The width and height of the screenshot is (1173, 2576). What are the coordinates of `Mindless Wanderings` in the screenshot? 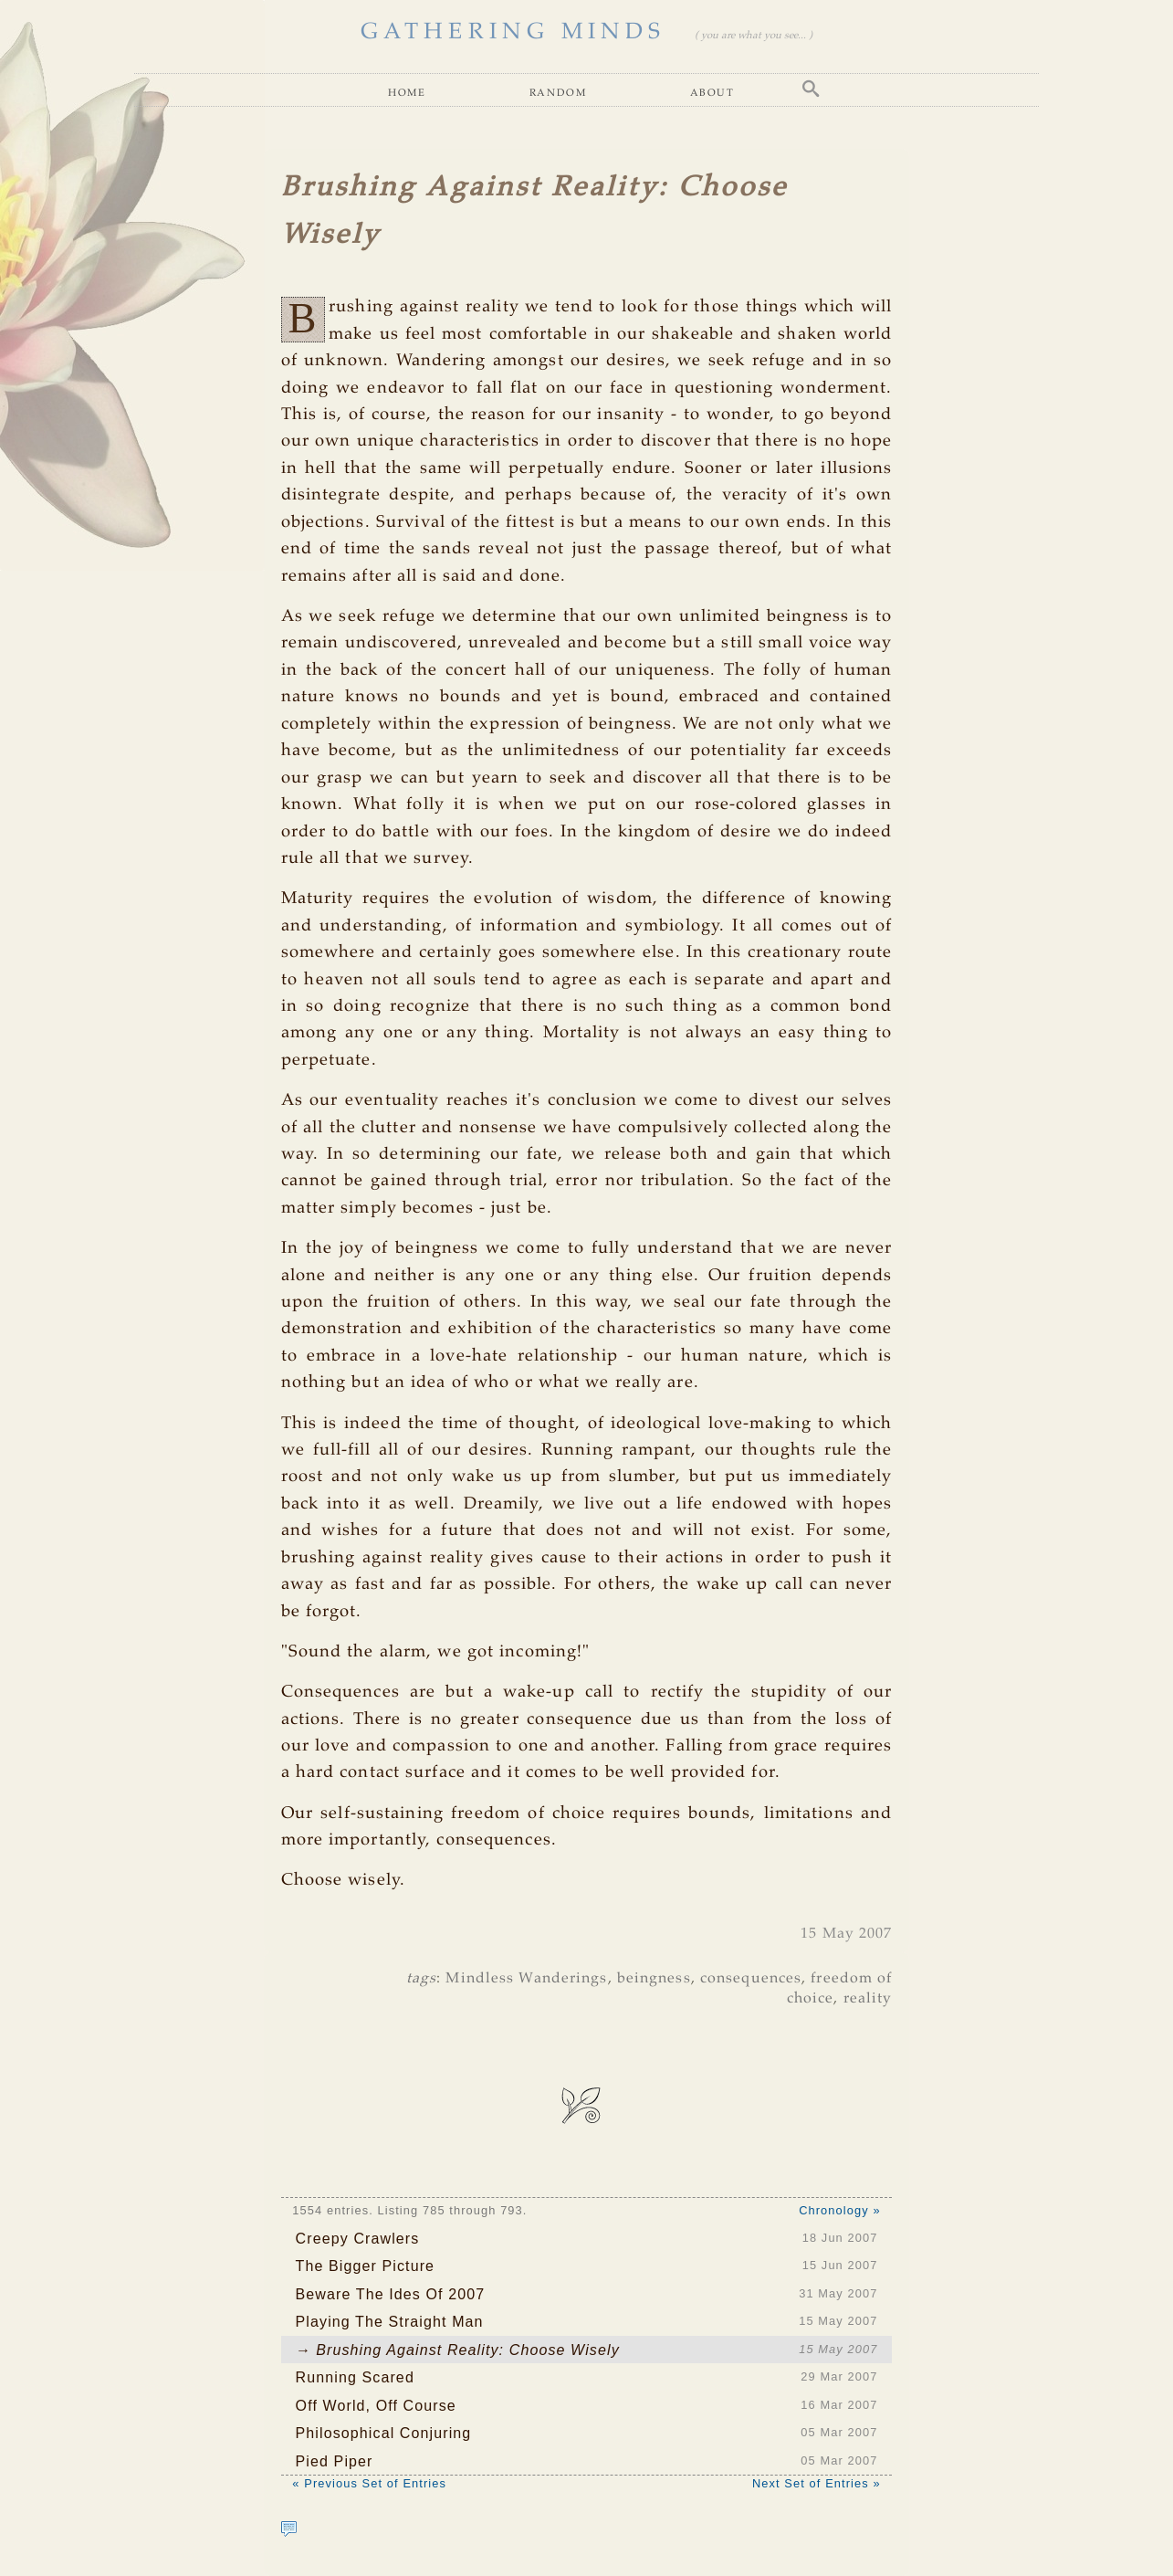 It's located at (526, 1978).